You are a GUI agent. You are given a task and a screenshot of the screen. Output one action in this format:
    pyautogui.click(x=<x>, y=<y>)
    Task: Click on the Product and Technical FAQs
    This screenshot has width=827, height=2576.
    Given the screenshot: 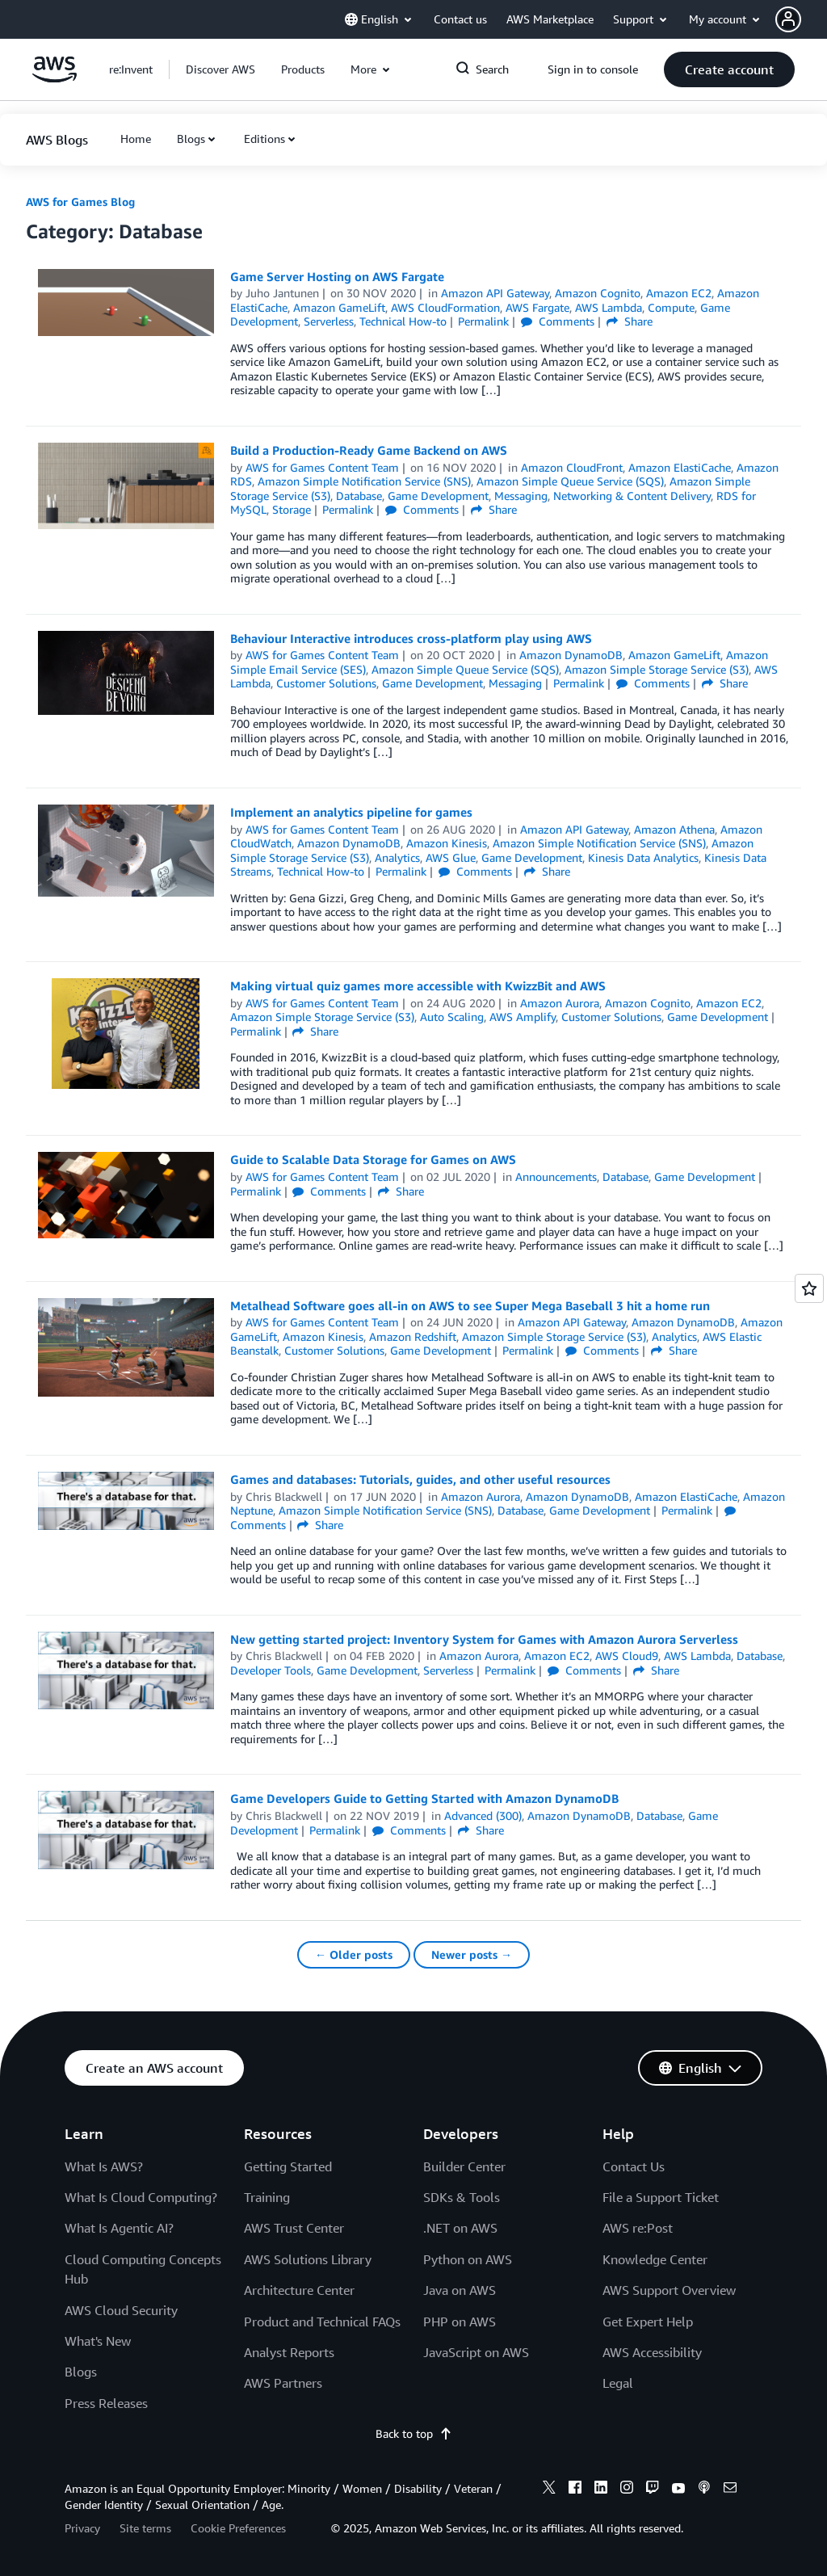 What is the action you would take?
    pyautogui.click(x=322, y=2321)
    